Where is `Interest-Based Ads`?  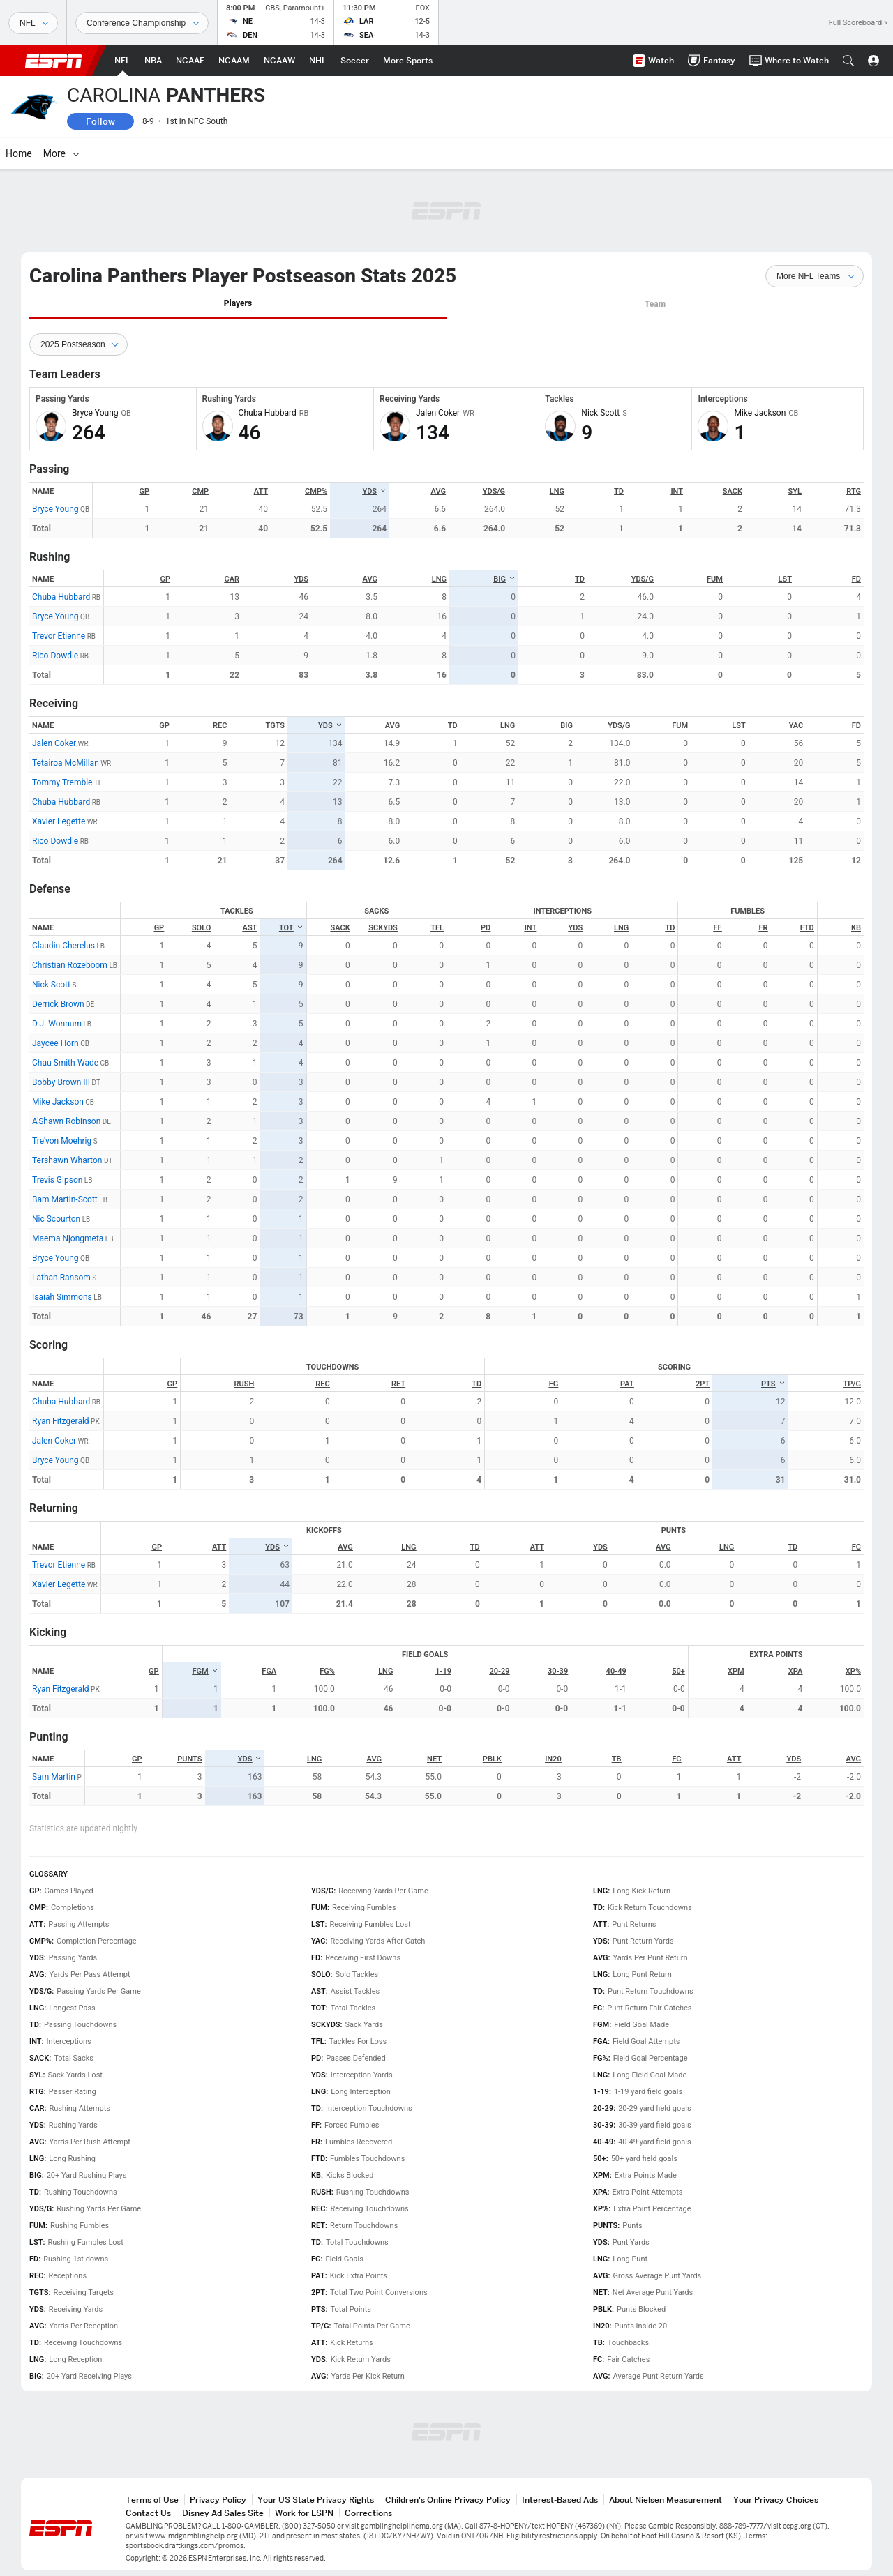 Interest-Based Ads is located at coordinates (560, 2499).